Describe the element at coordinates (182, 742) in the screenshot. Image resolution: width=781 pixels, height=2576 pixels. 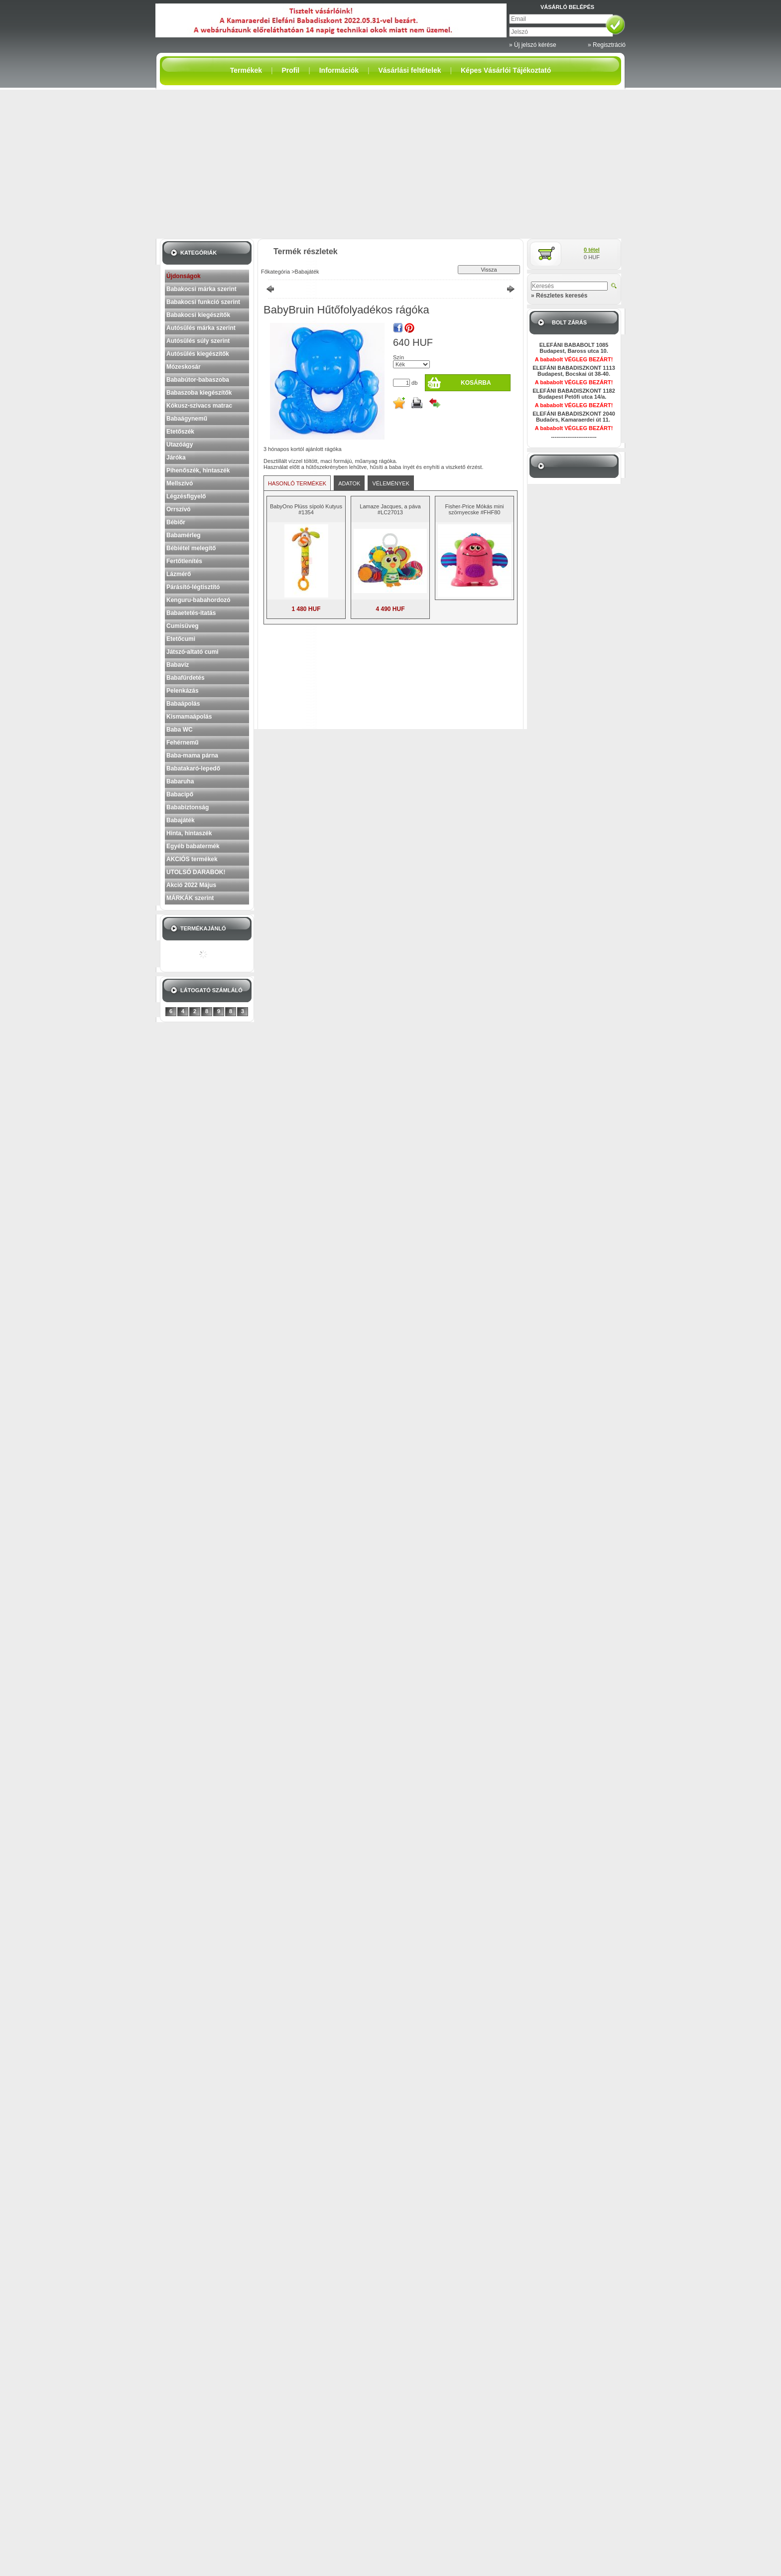
I see `Fehérnemű` at that location.